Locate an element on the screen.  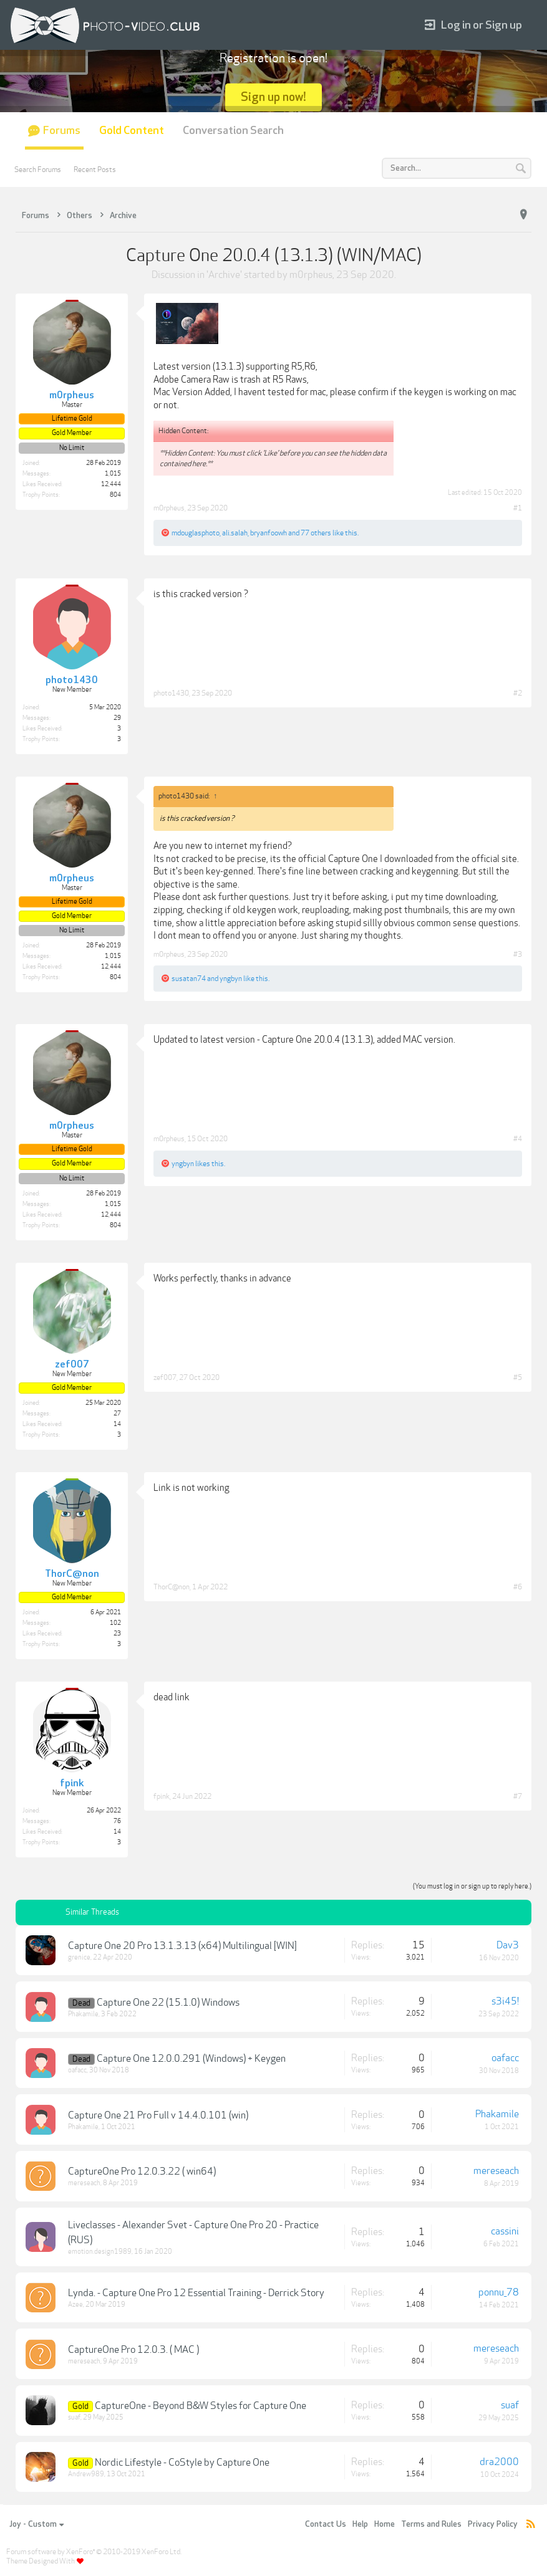
suaf is located at coordinates (74, 2417).